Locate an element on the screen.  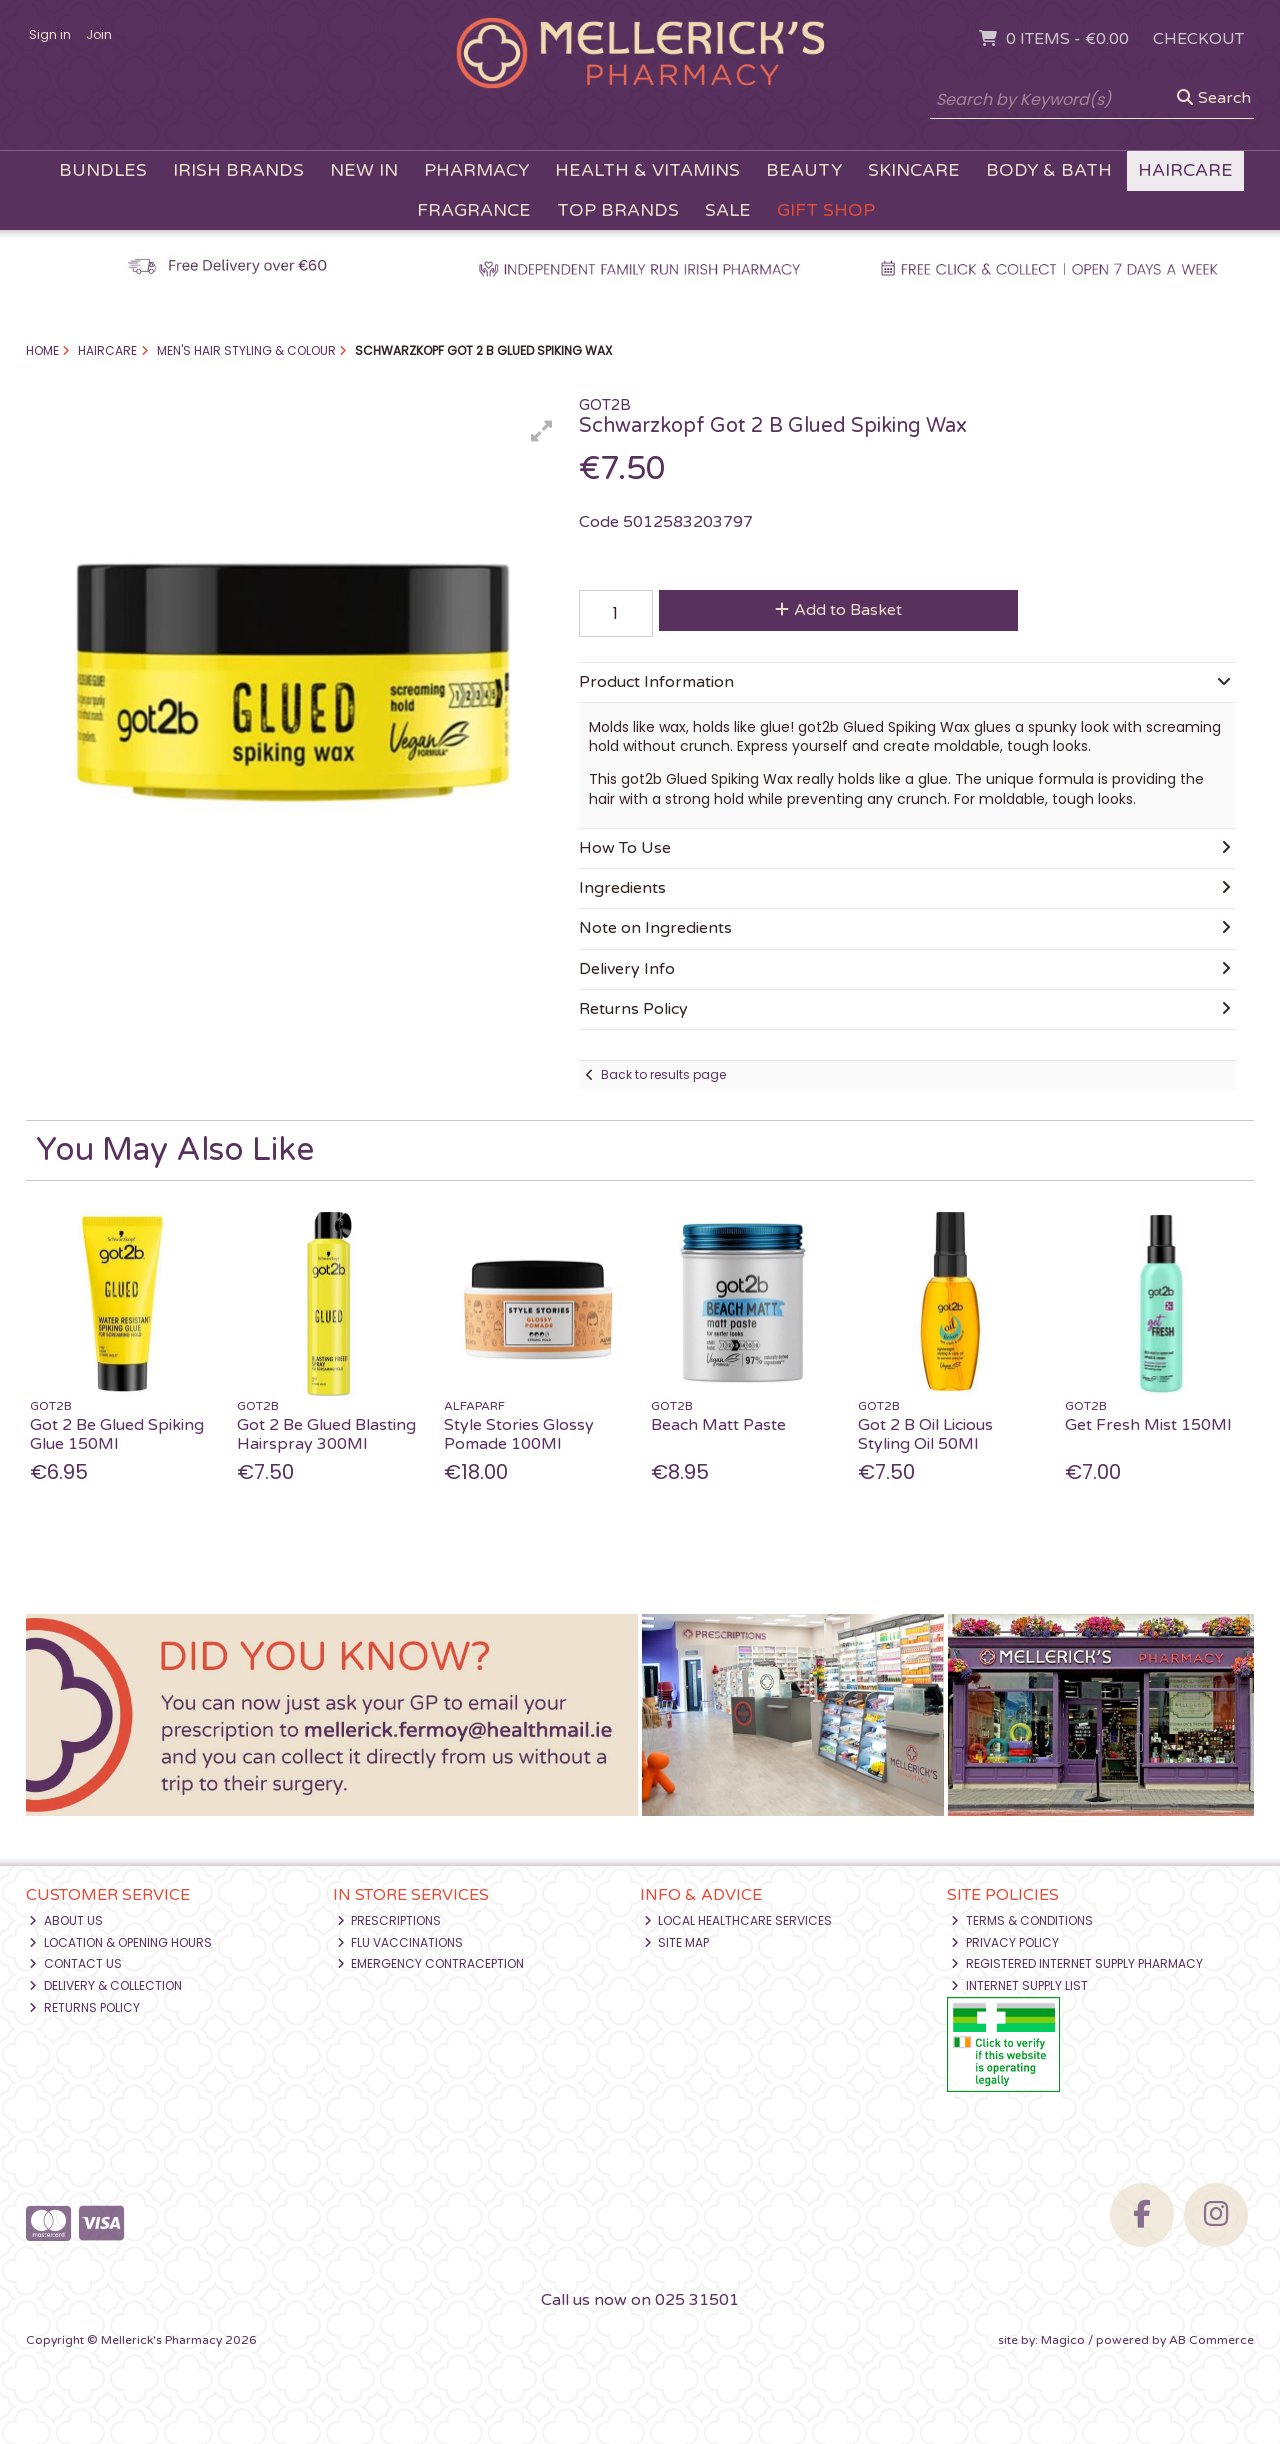
Health & Vitamins is located at coordinates (647, 170).